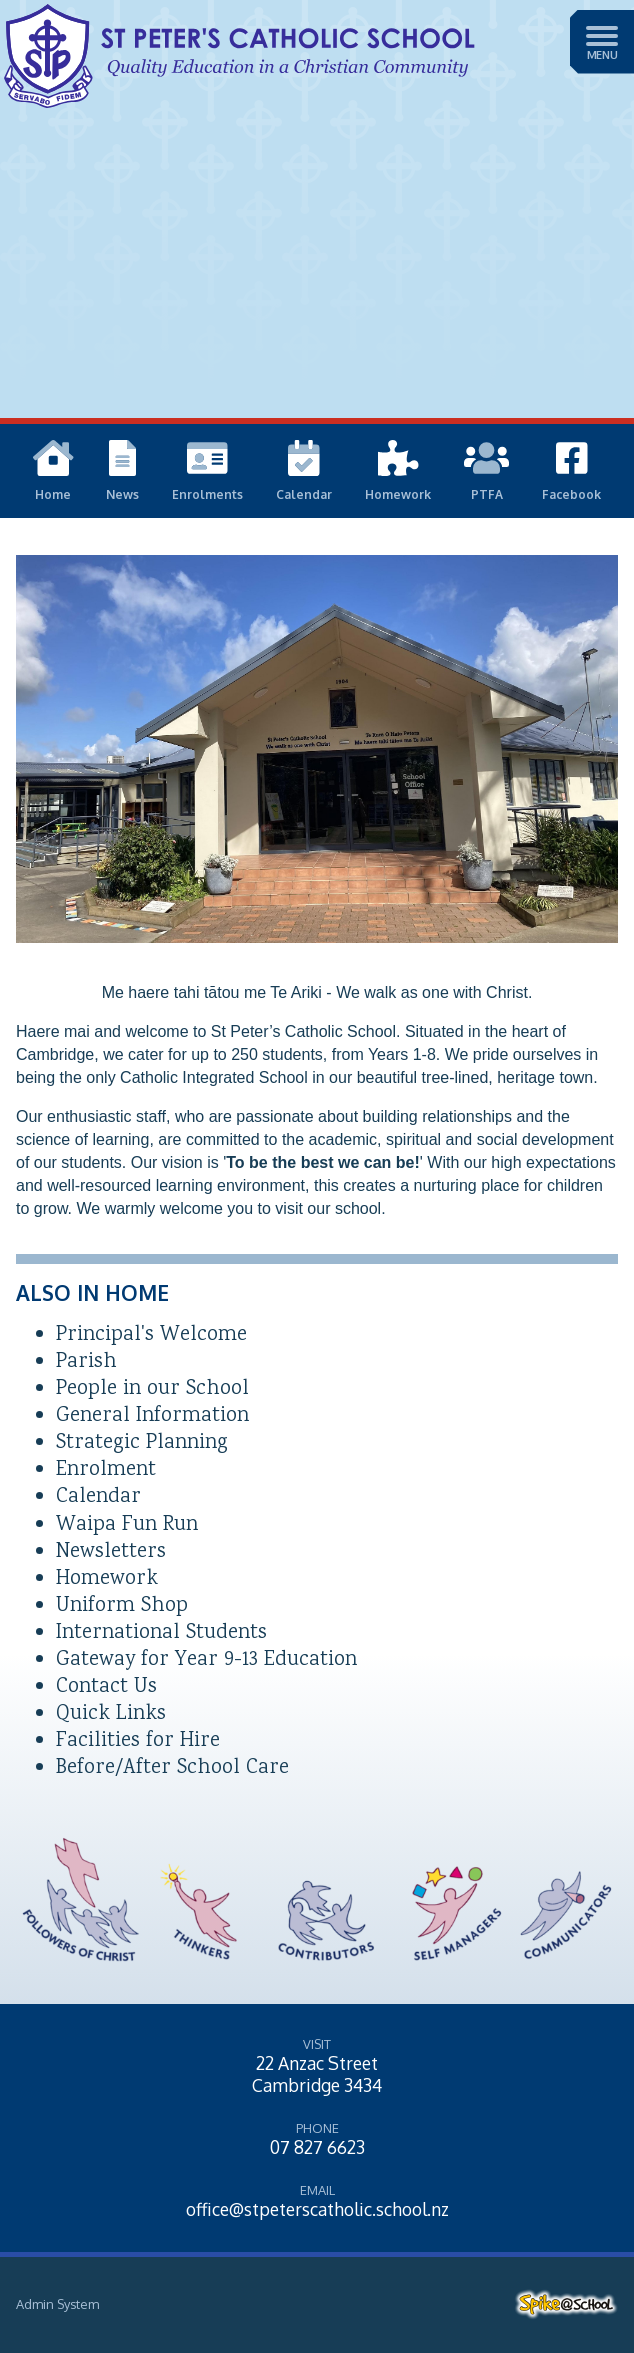 The image size is (634, 2353). Describe the element at coordinates (111, 1552) in the screenshot. I see `Newsletters` at that location.